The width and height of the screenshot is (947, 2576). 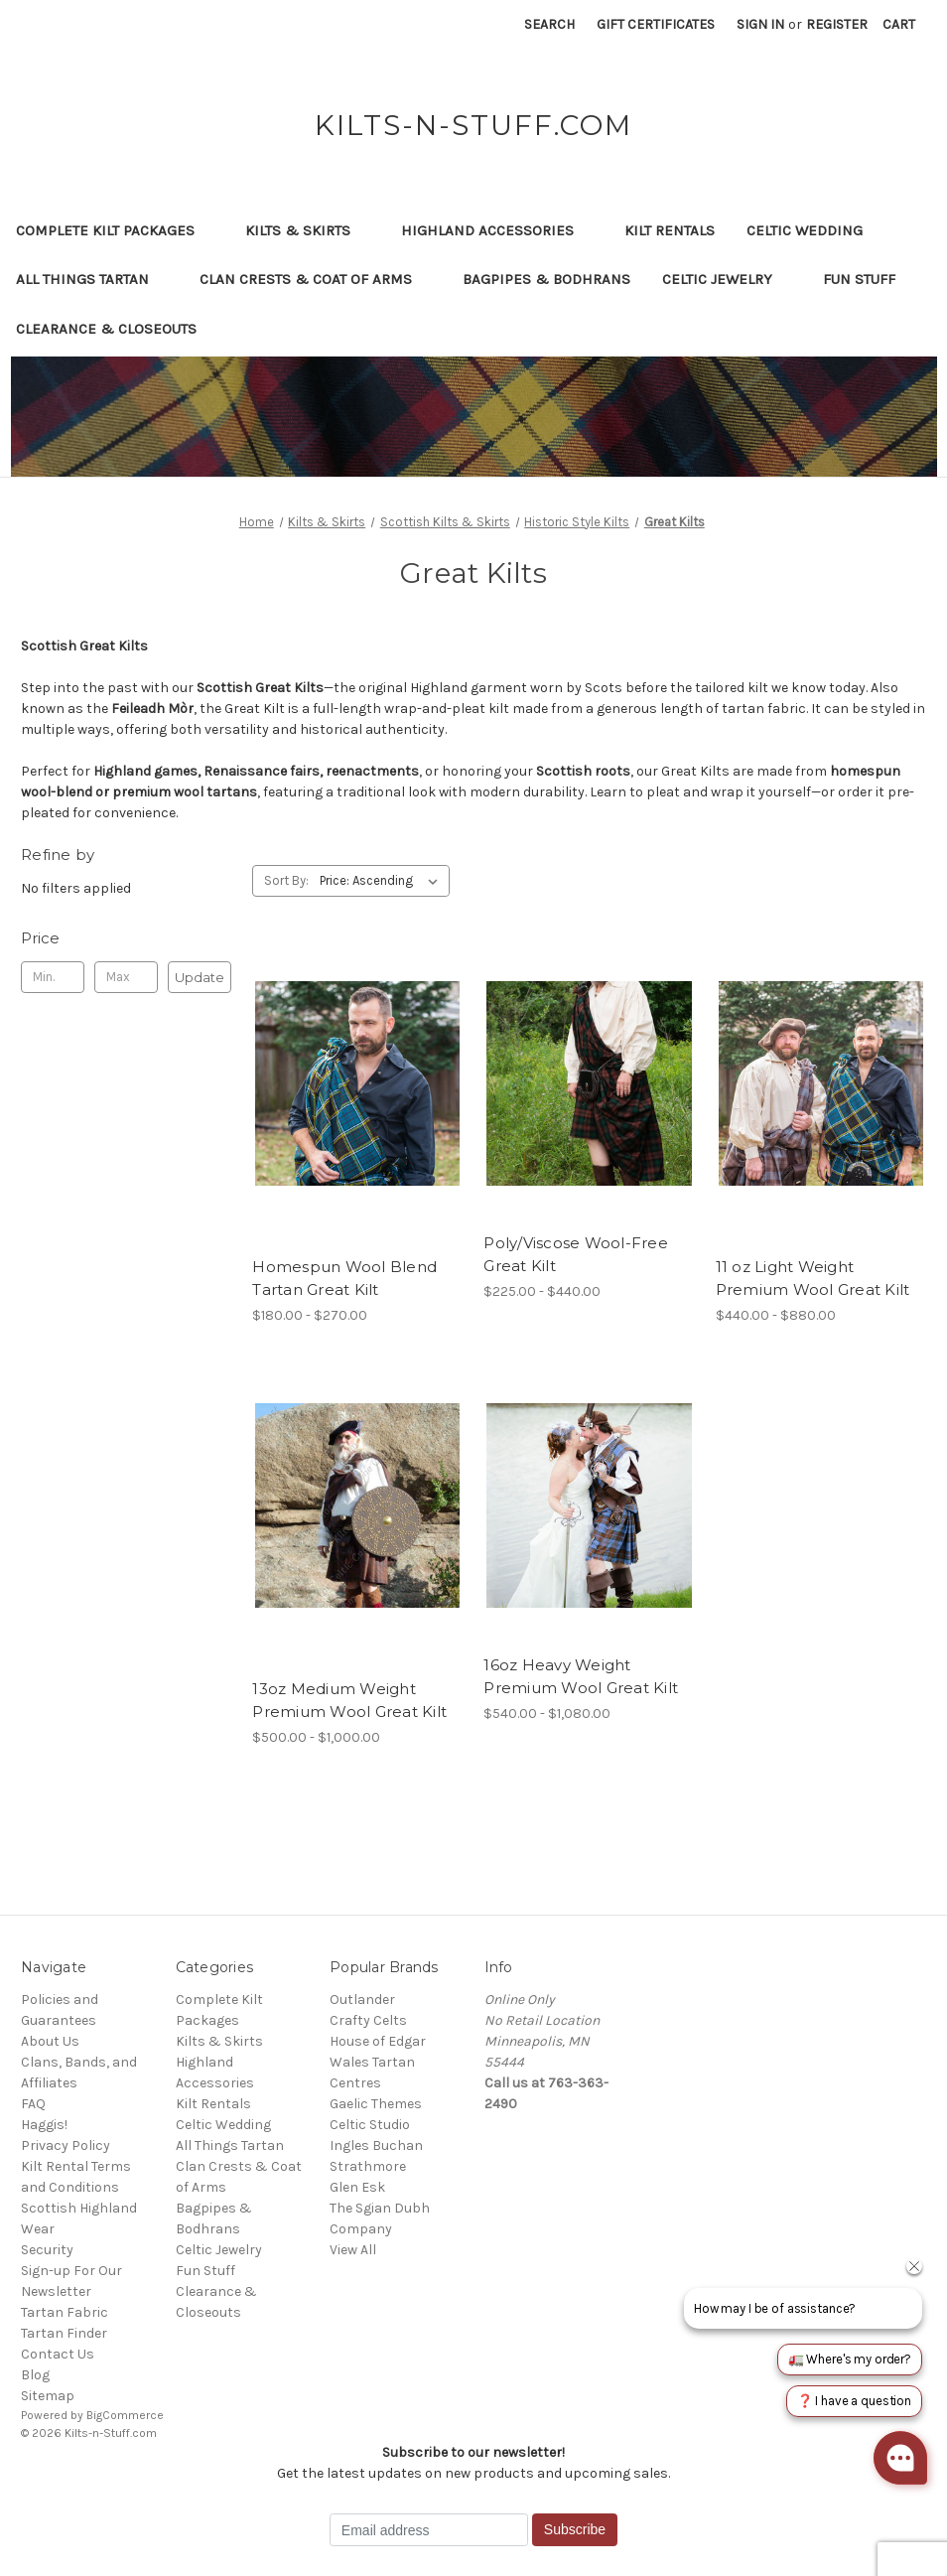 I want to click on Tartan Fabric, so click(x=64, y=2312).